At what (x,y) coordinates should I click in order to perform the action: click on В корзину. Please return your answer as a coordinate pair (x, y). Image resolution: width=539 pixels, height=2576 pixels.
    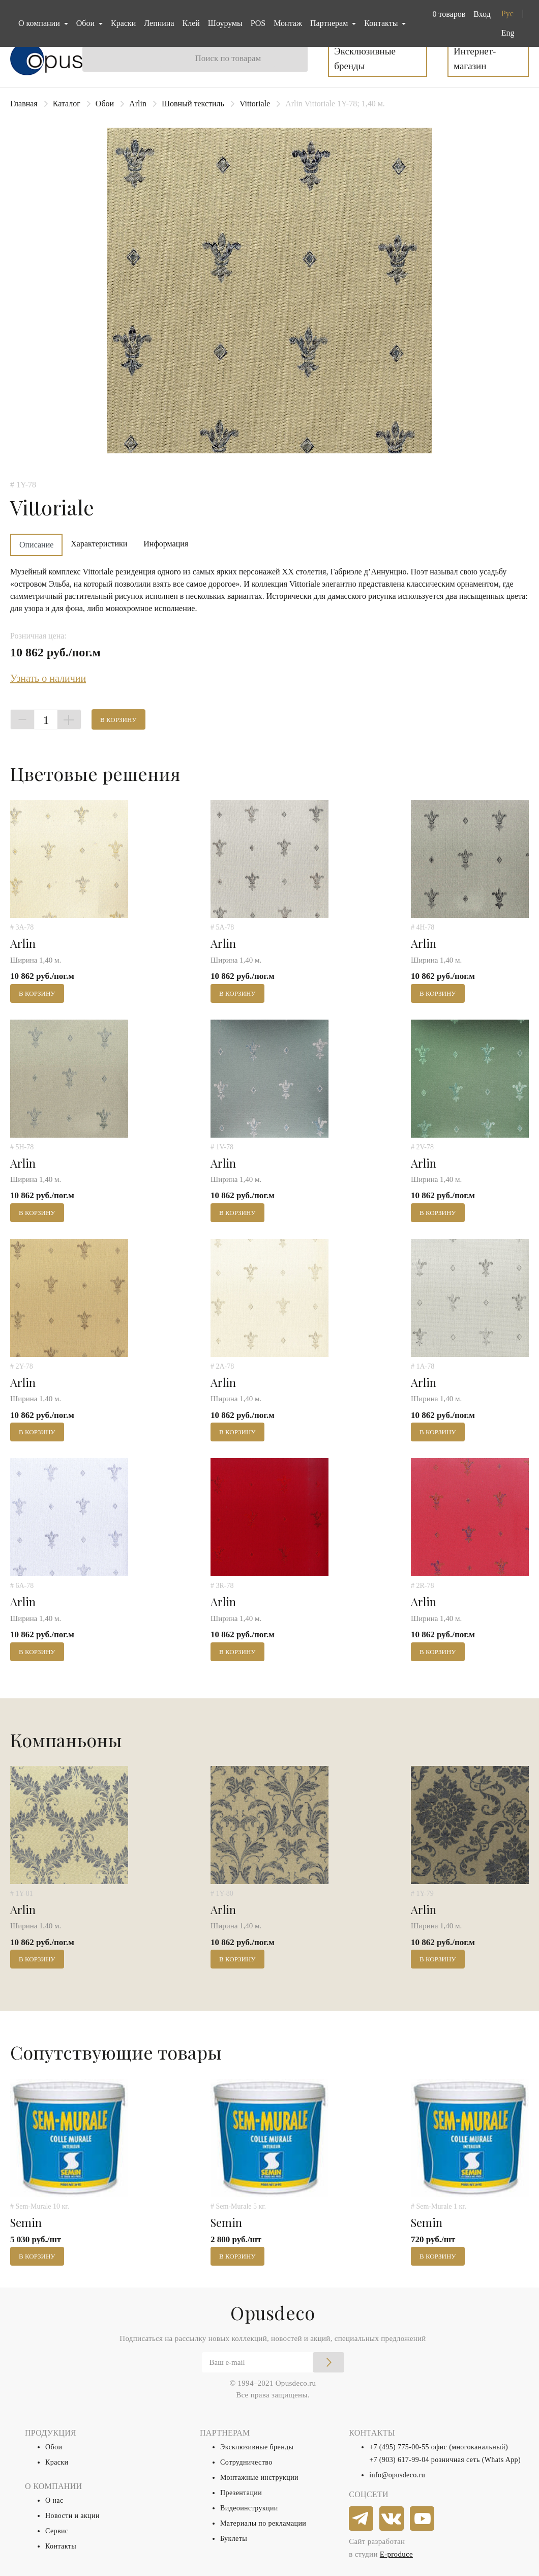
    Looking at the image, I should click on (118, 719).